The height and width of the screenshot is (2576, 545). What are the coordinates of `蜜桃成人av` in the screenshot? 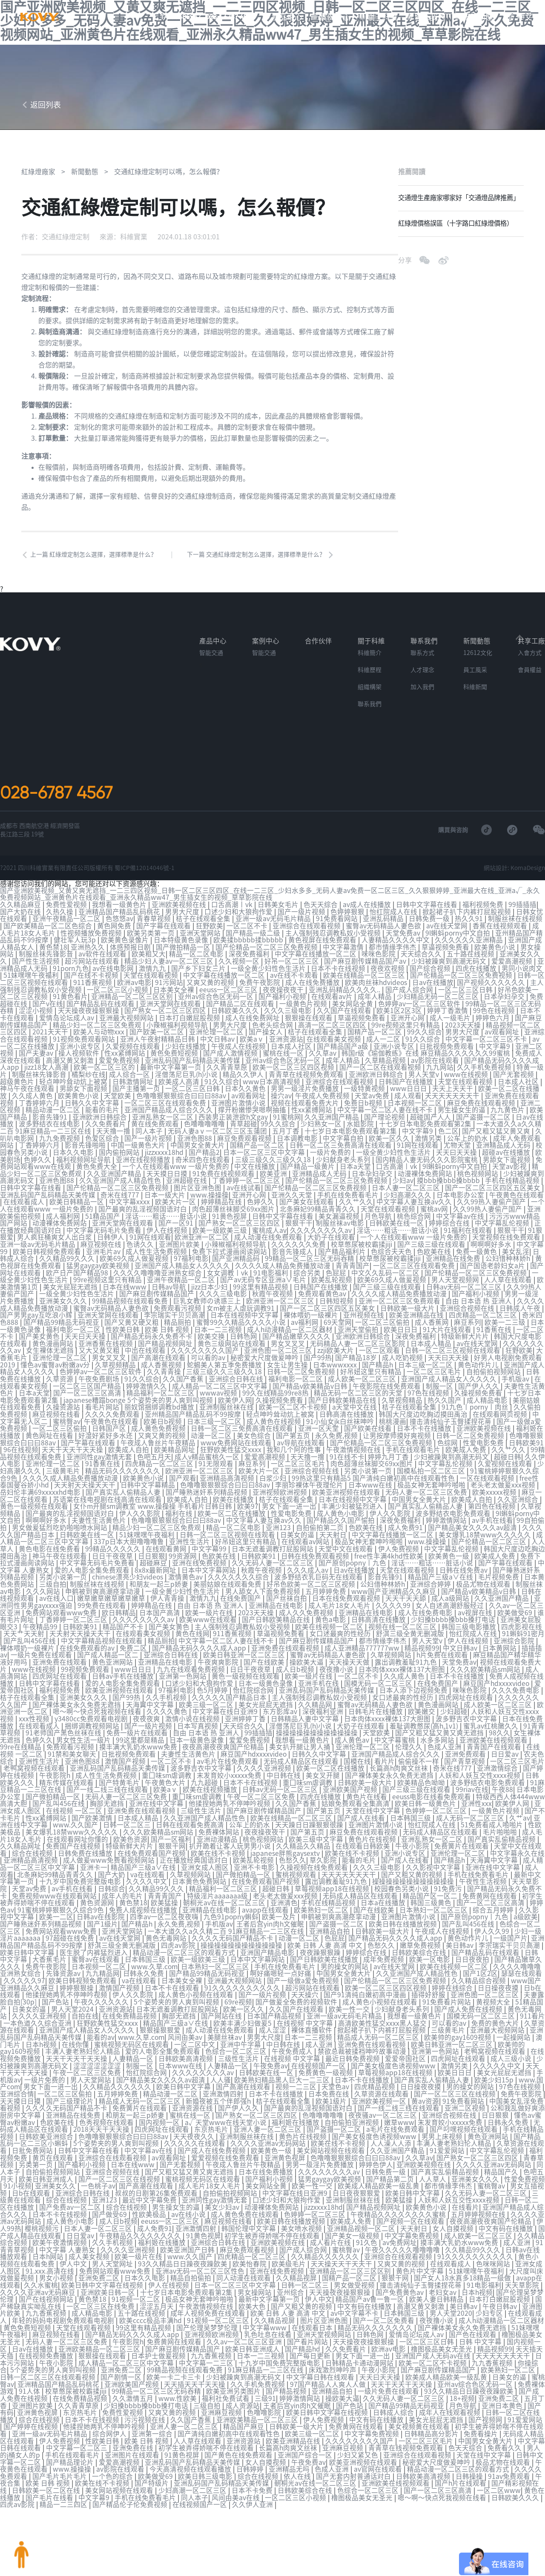 It's located at (269, 1230).